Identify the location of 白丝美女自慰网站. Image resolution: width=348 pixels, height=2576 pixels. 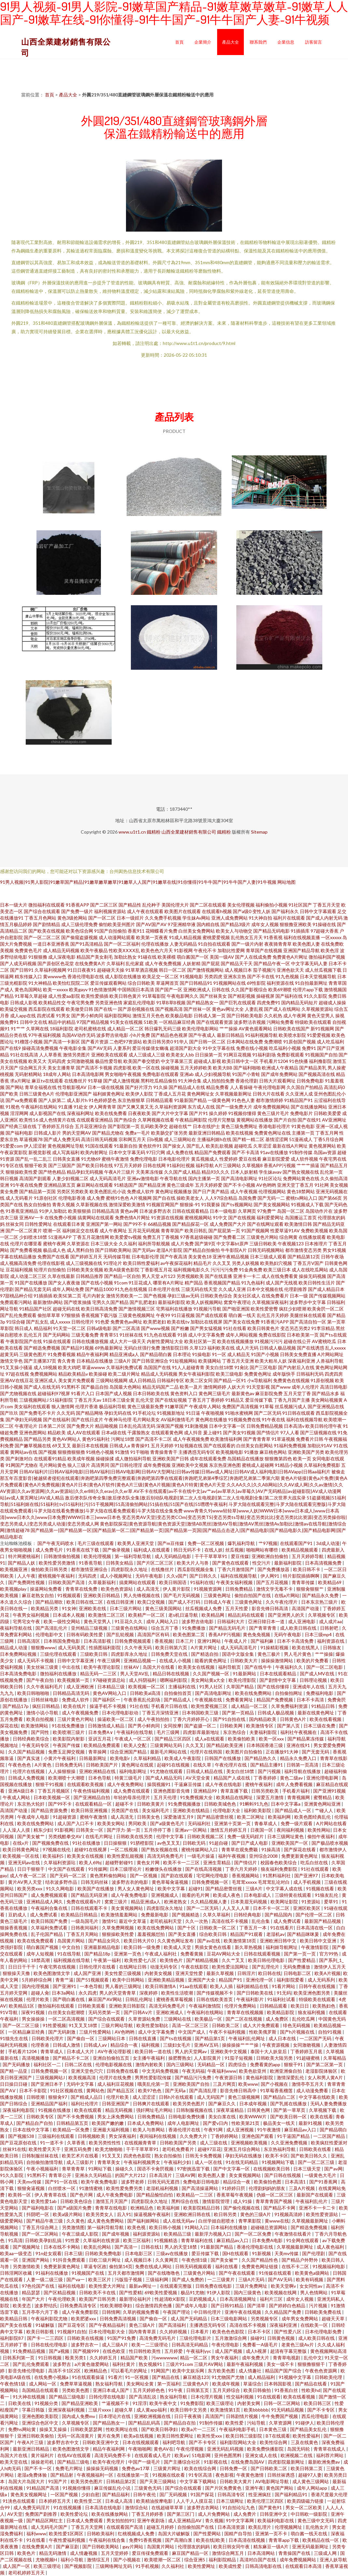
(254, 1445).